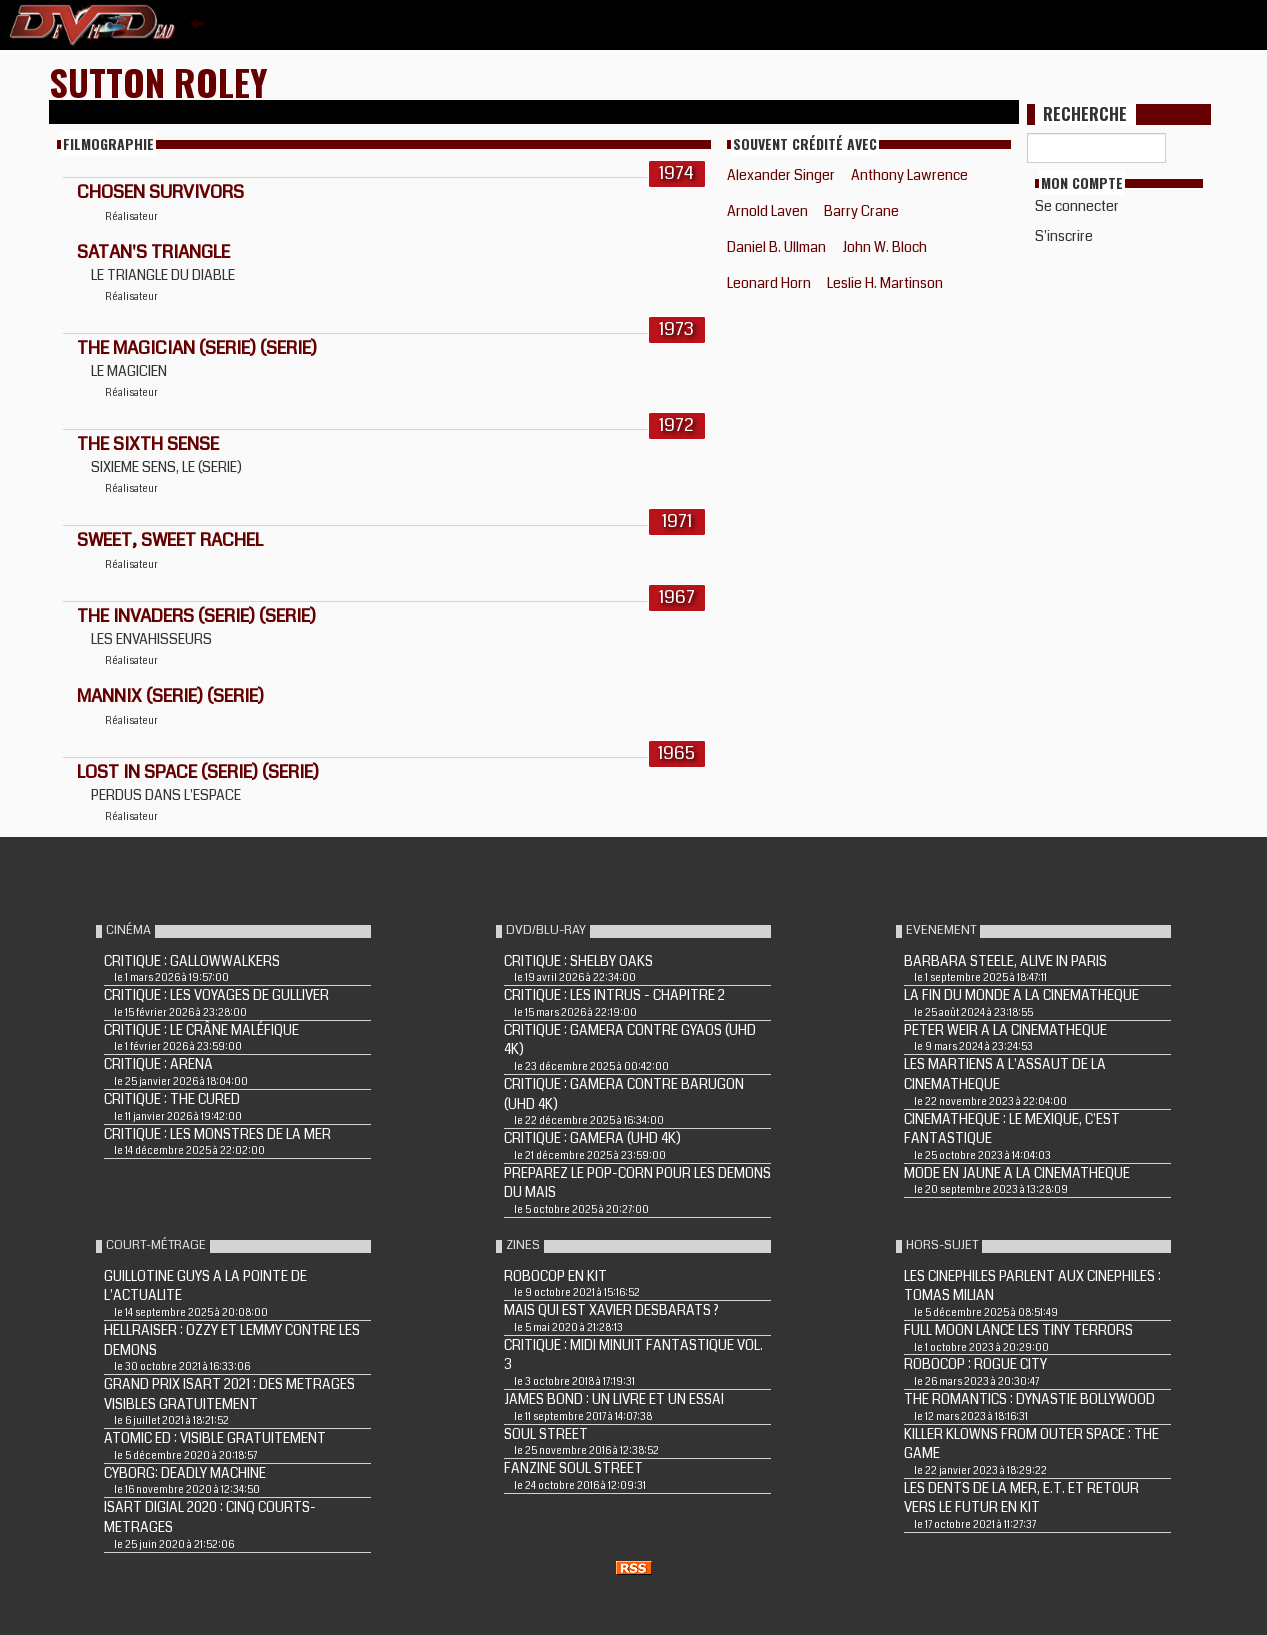 Image resolution: width=1267 pixels, height=1635 pixels. What do you see at coordinates (153, 252) in the screenshot?
I see `SATAN'S TRIANGLE` at bounding box center [153, 252].